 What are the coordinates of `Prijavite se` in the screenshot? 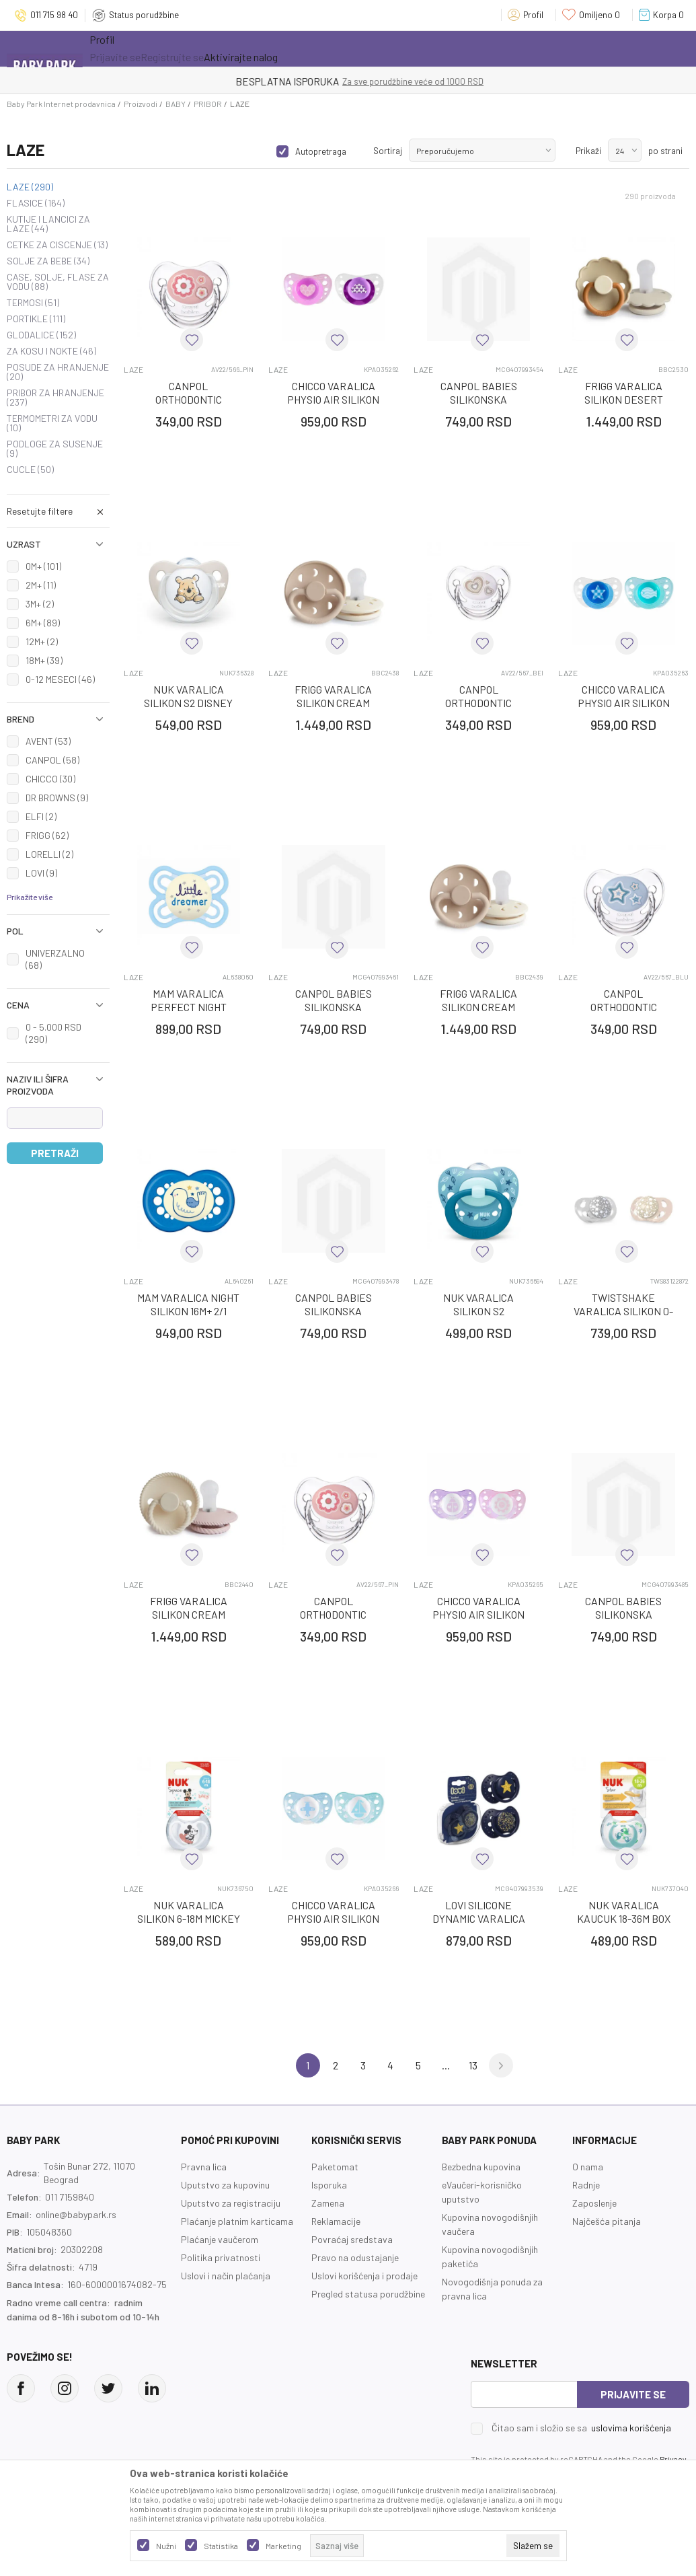 It's located at (633, 2394).